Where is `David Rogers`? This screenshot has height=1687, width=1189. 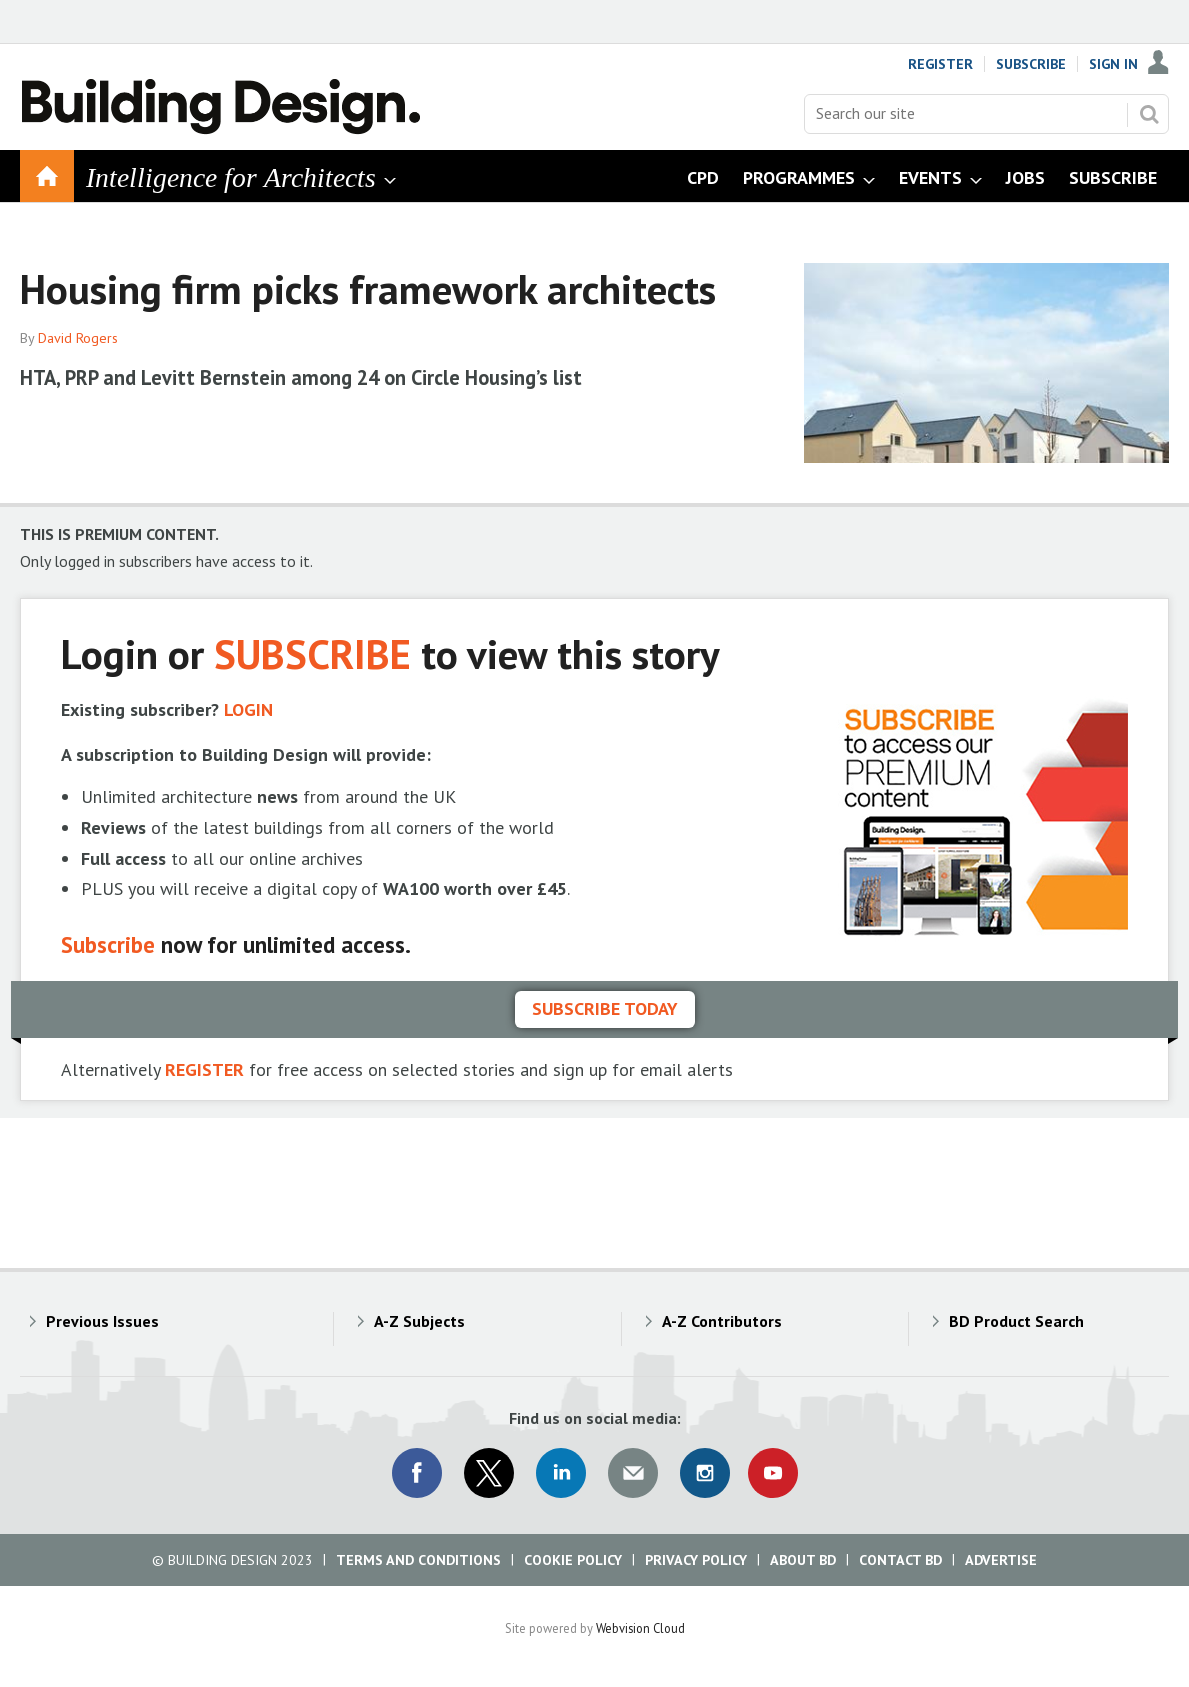
David Rogers is located at coordinates (78, 338).